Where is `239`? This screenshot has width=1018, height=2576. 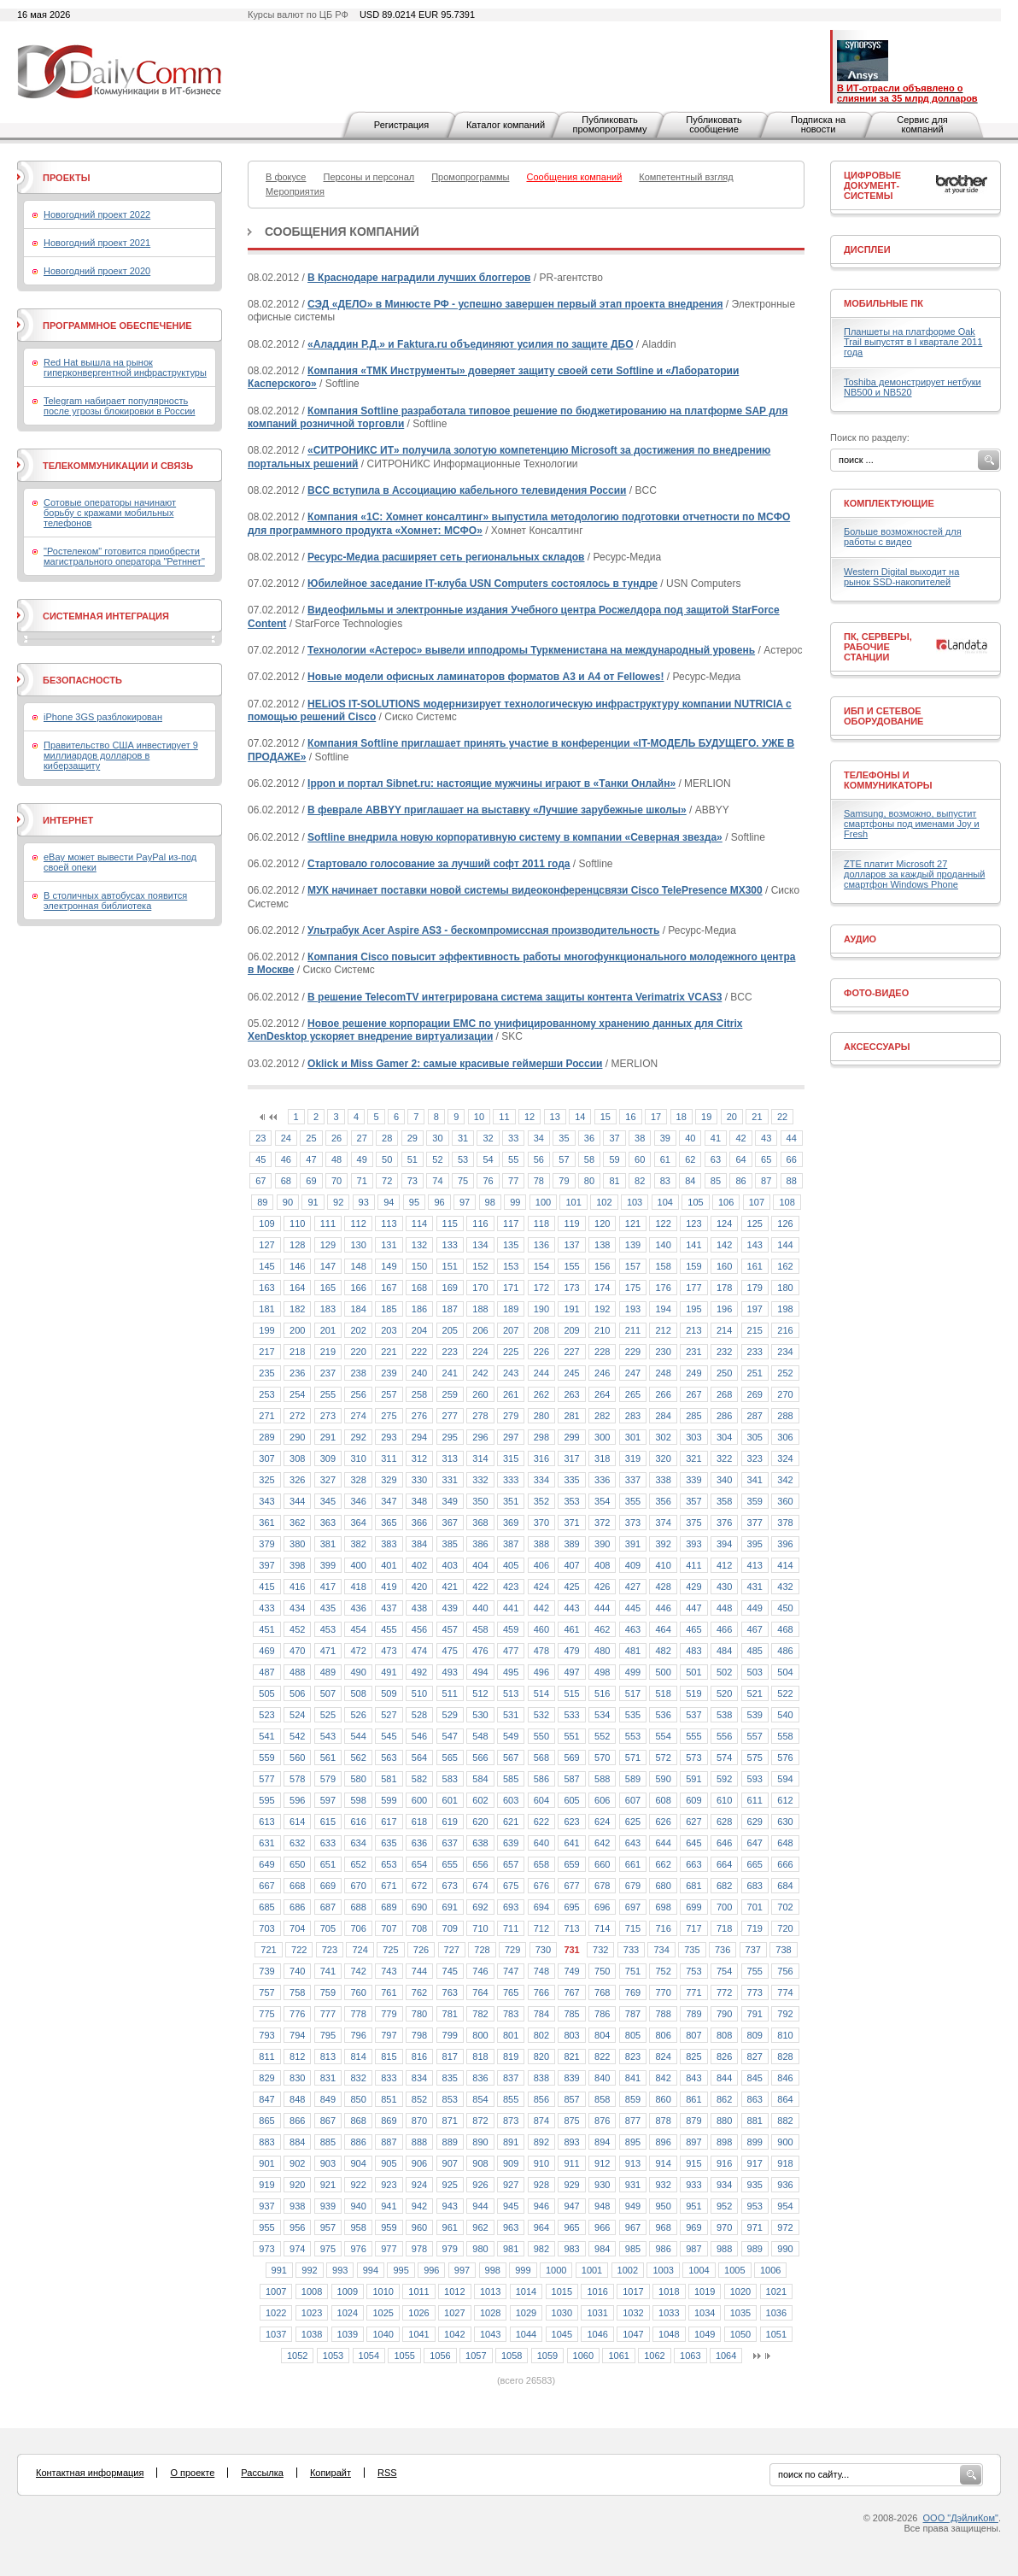 239 is located at coordinates (388, 1373).